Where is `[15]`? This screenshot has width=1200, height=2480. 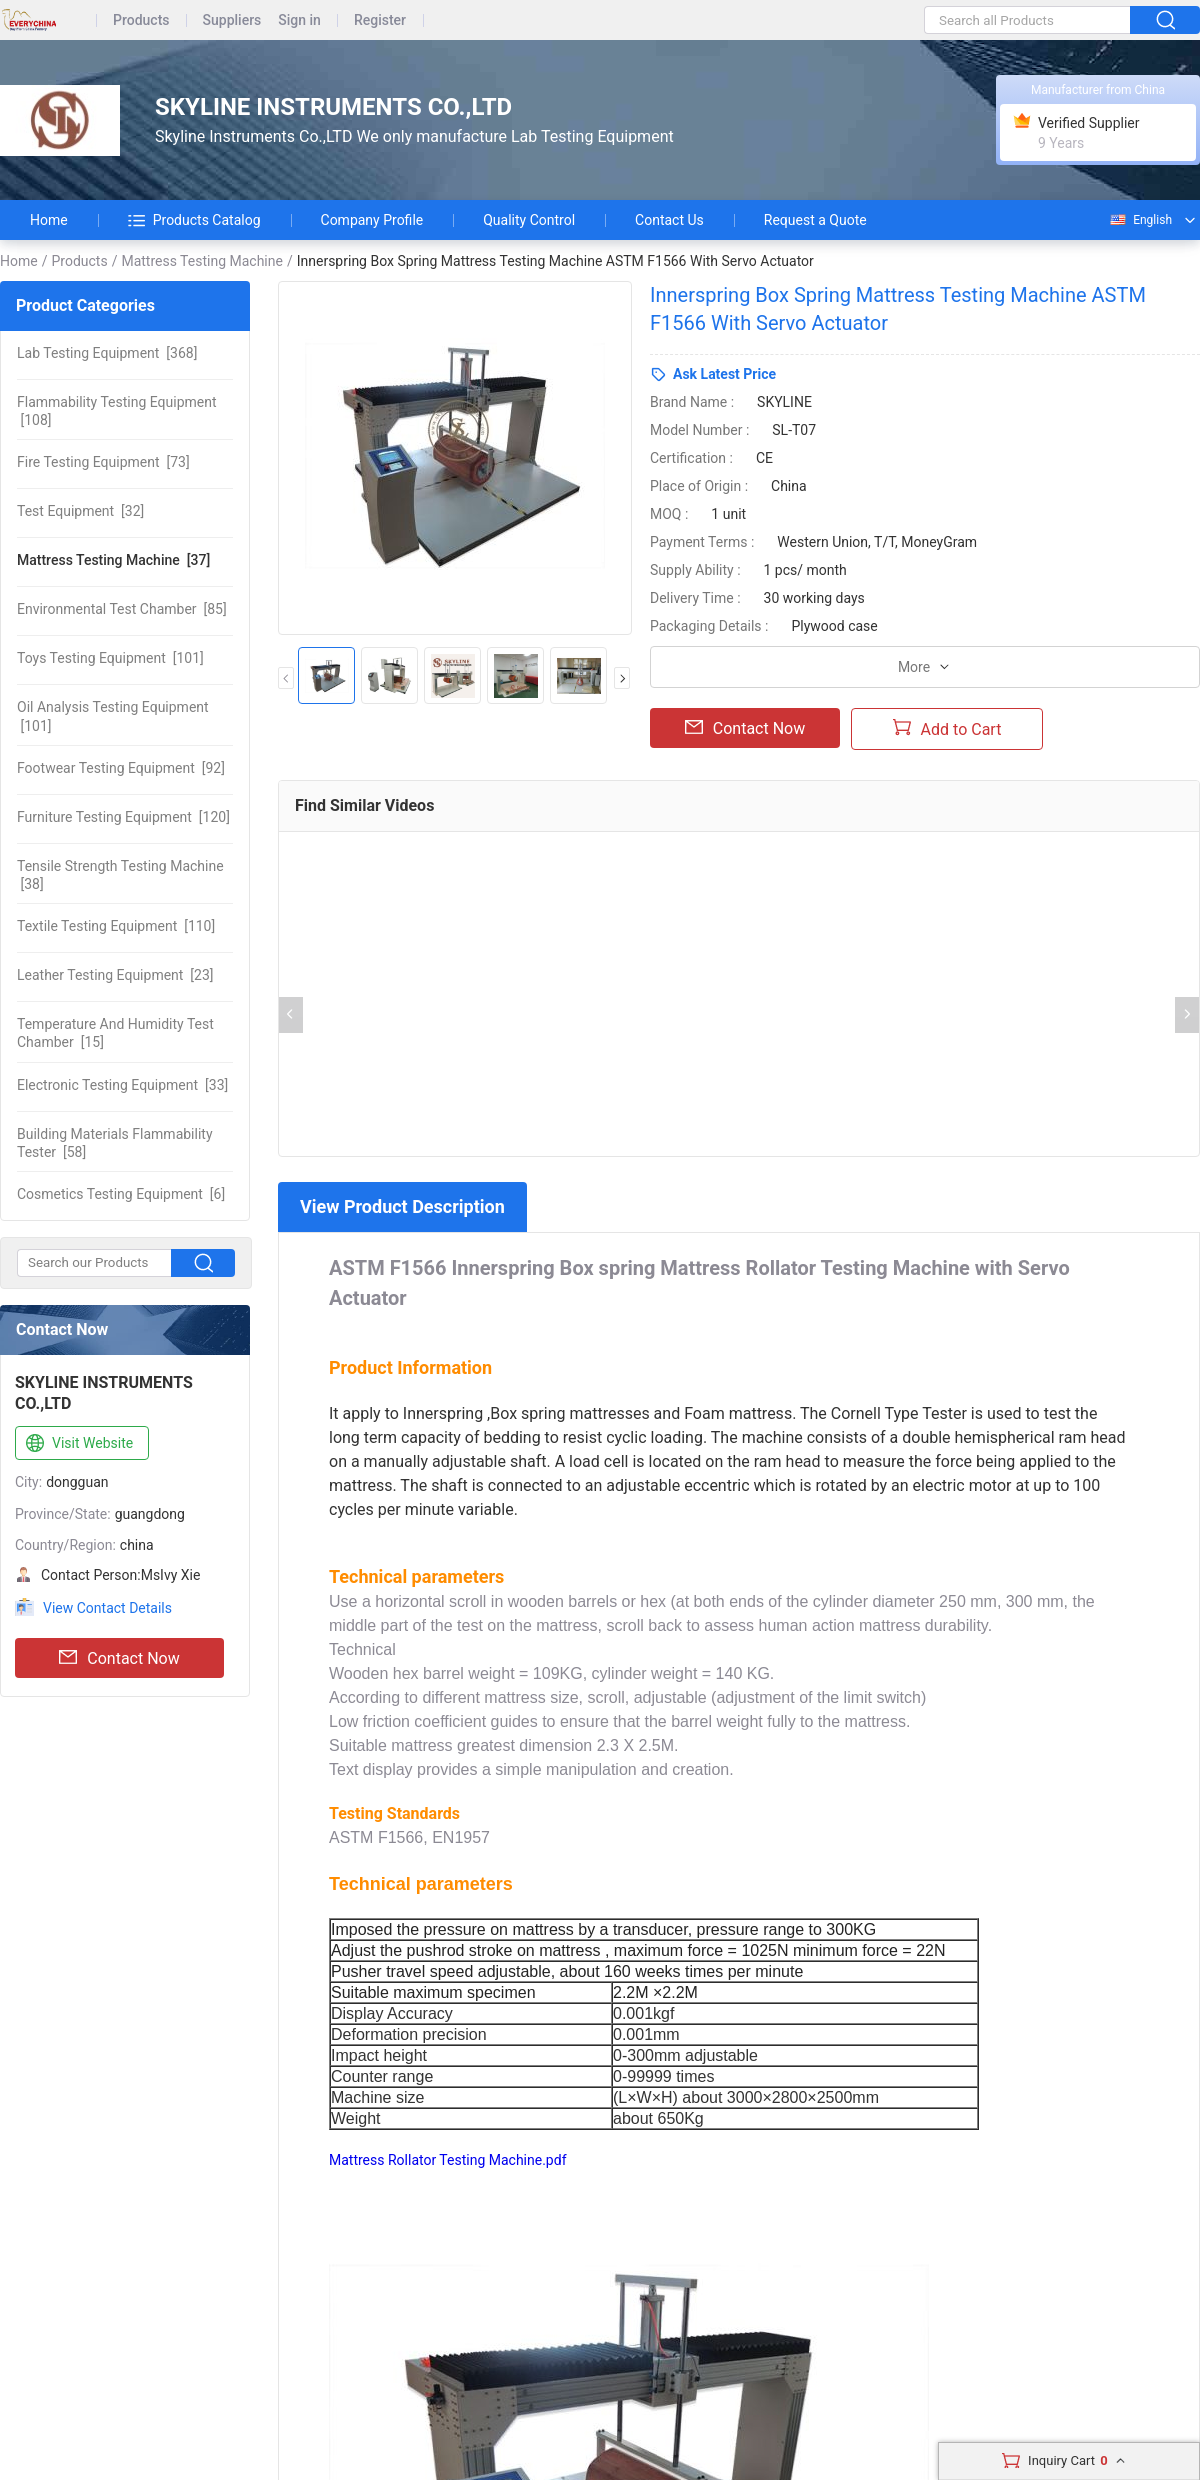 [15] is located at coordinates (115, 1033).